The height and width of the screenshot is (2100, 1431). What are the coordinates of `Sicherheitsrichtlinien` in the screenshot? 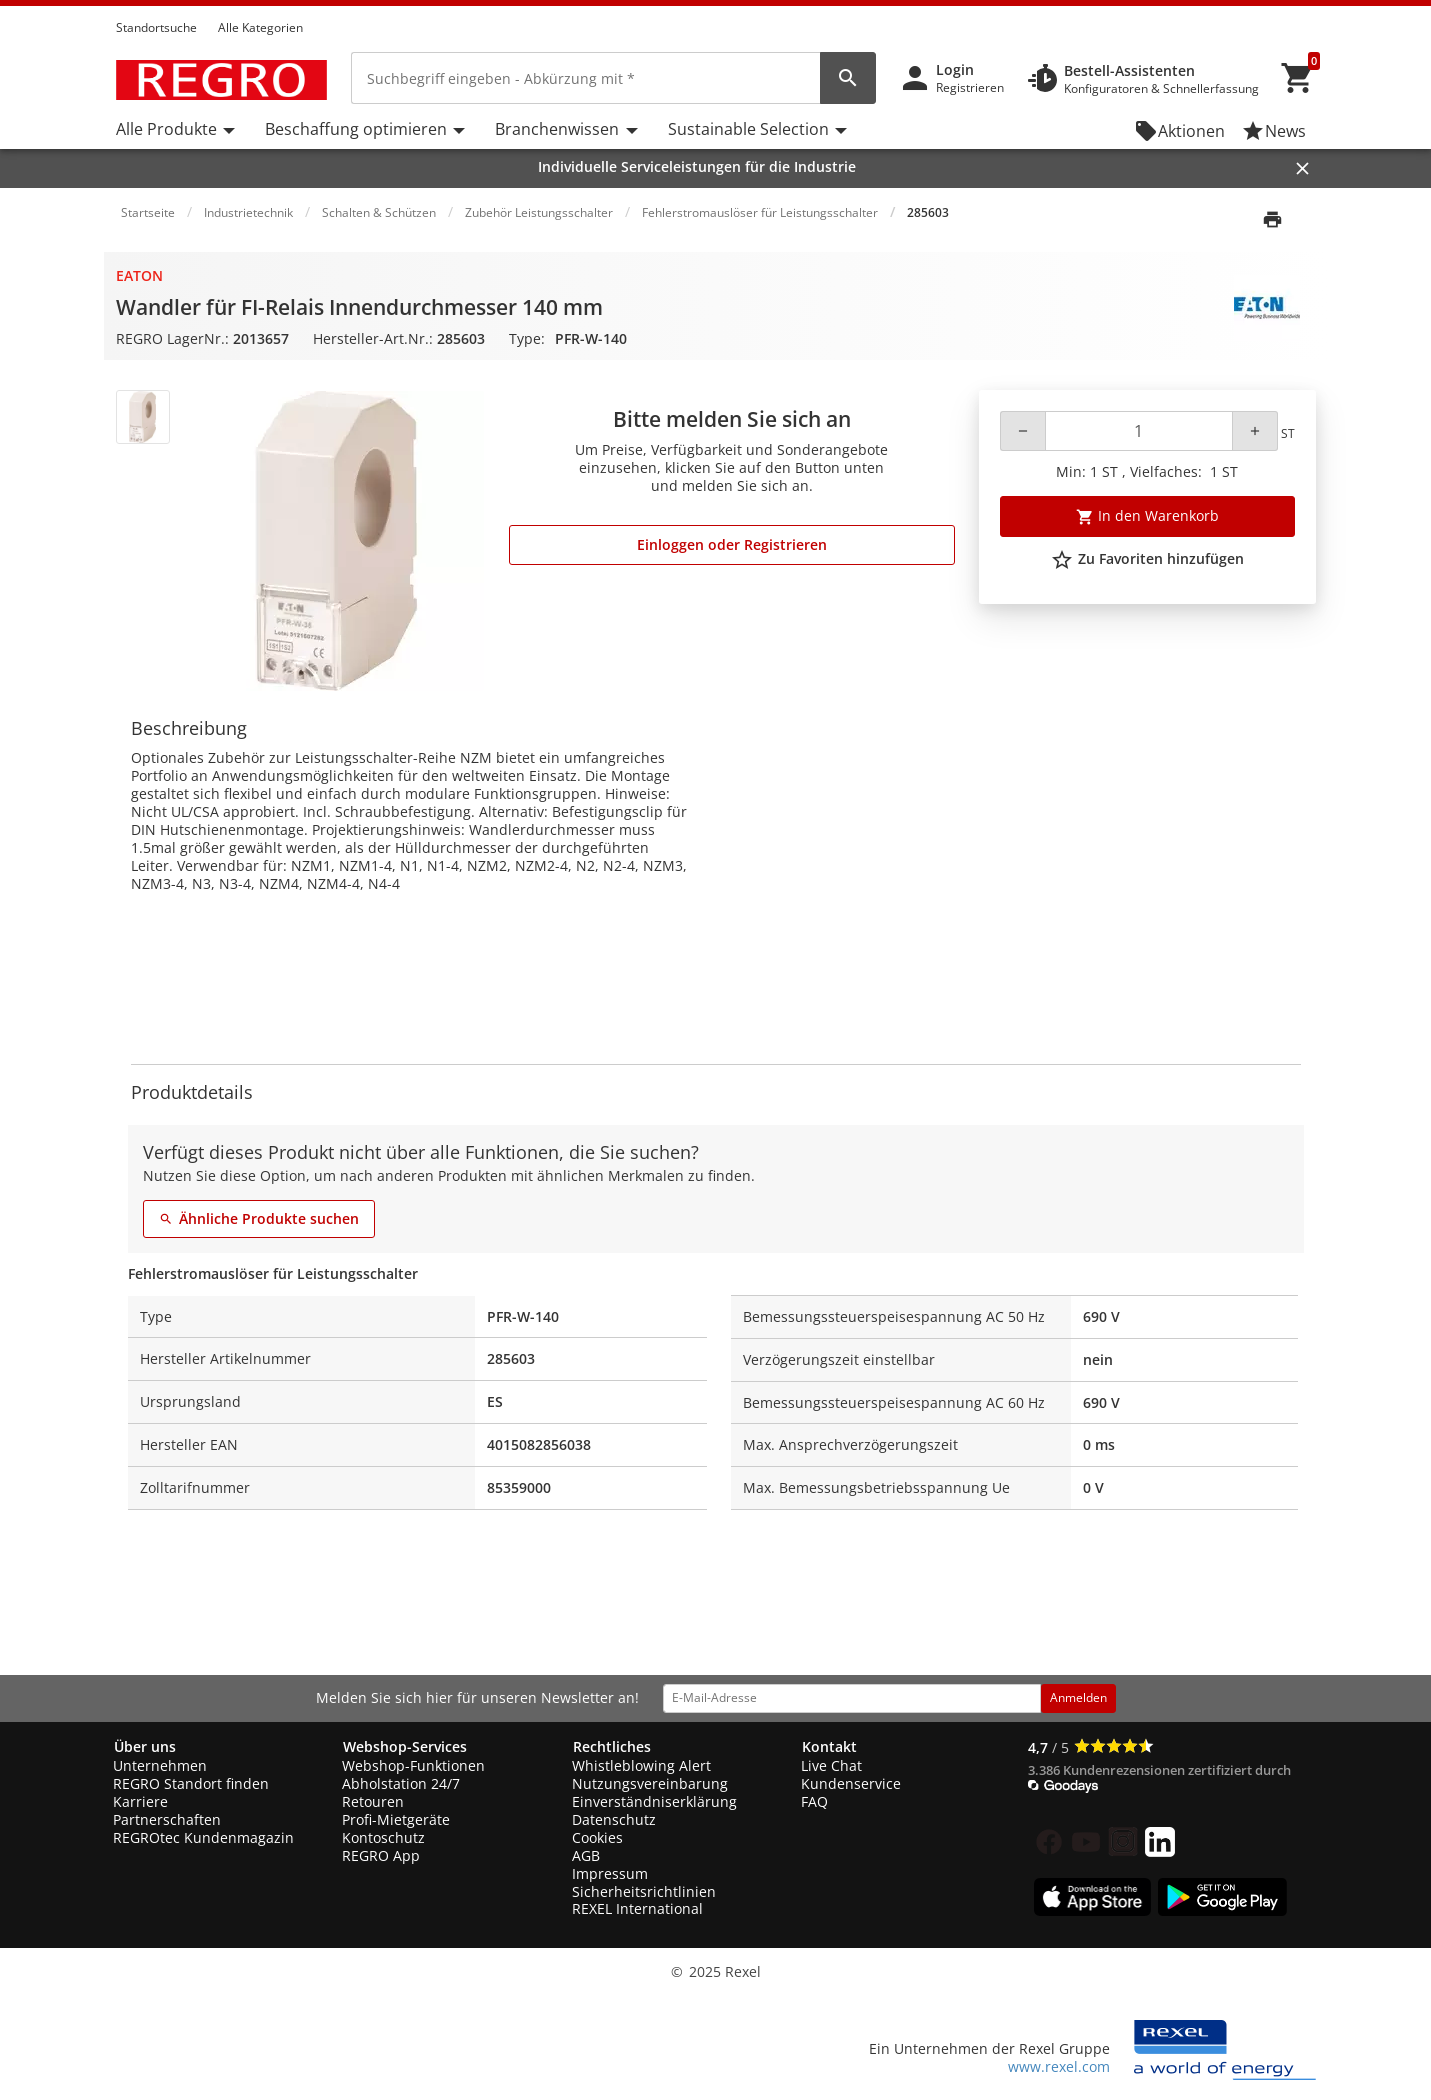 It's located at (644, 1891).